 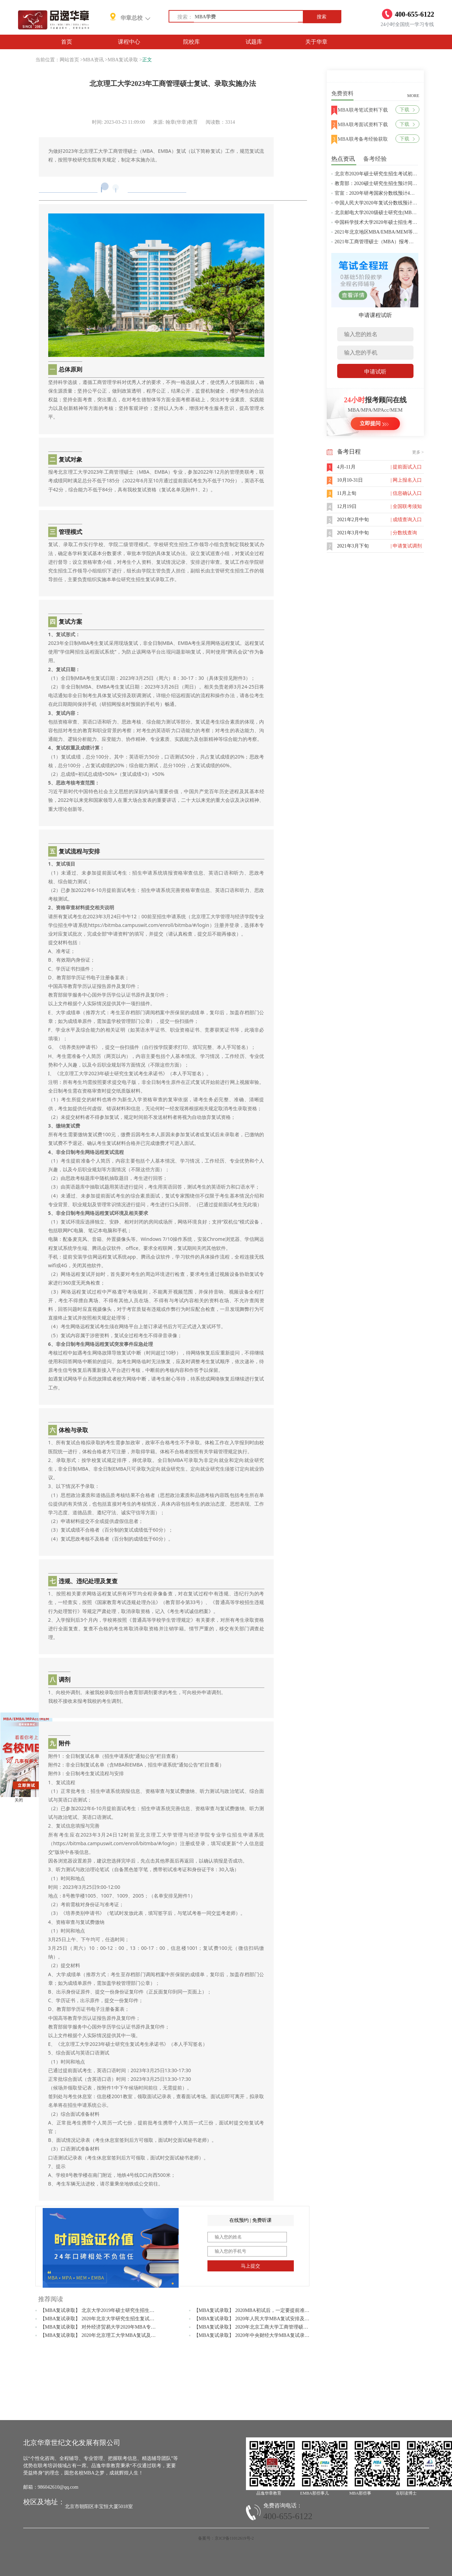 I want to click on MORE, so click(x=413, y=95).